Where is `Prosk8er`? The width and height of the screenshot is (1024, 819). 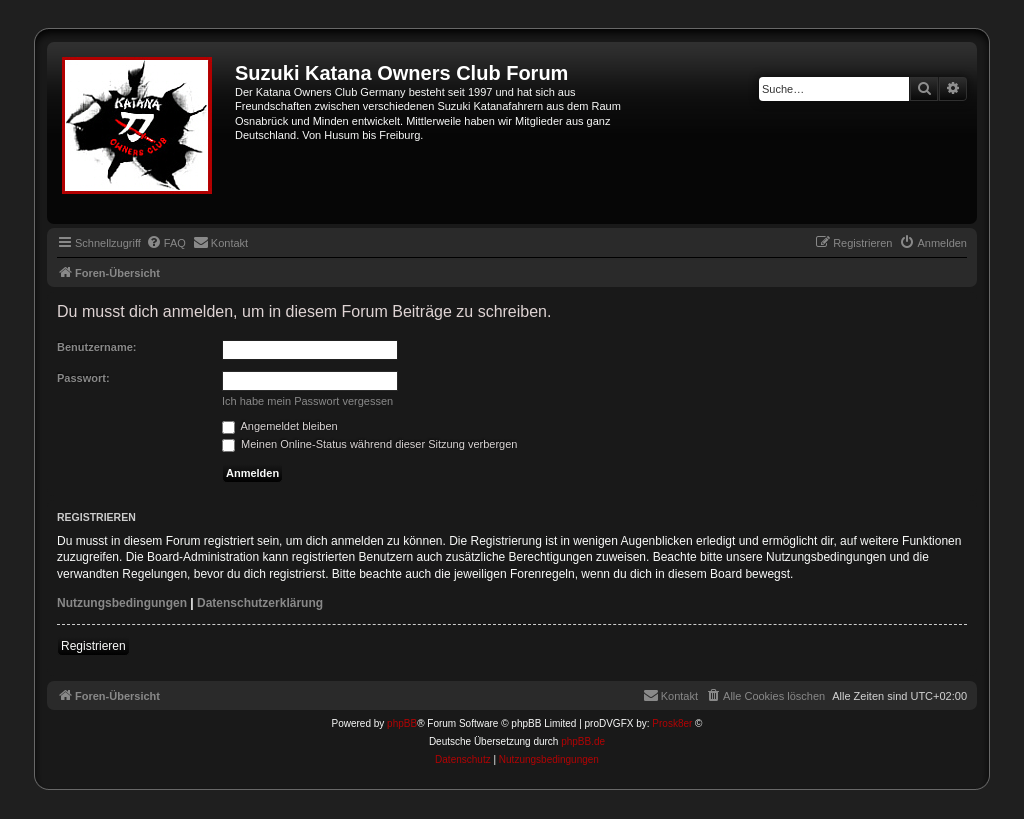 Prosk8er is located at coordinates (672, 723).